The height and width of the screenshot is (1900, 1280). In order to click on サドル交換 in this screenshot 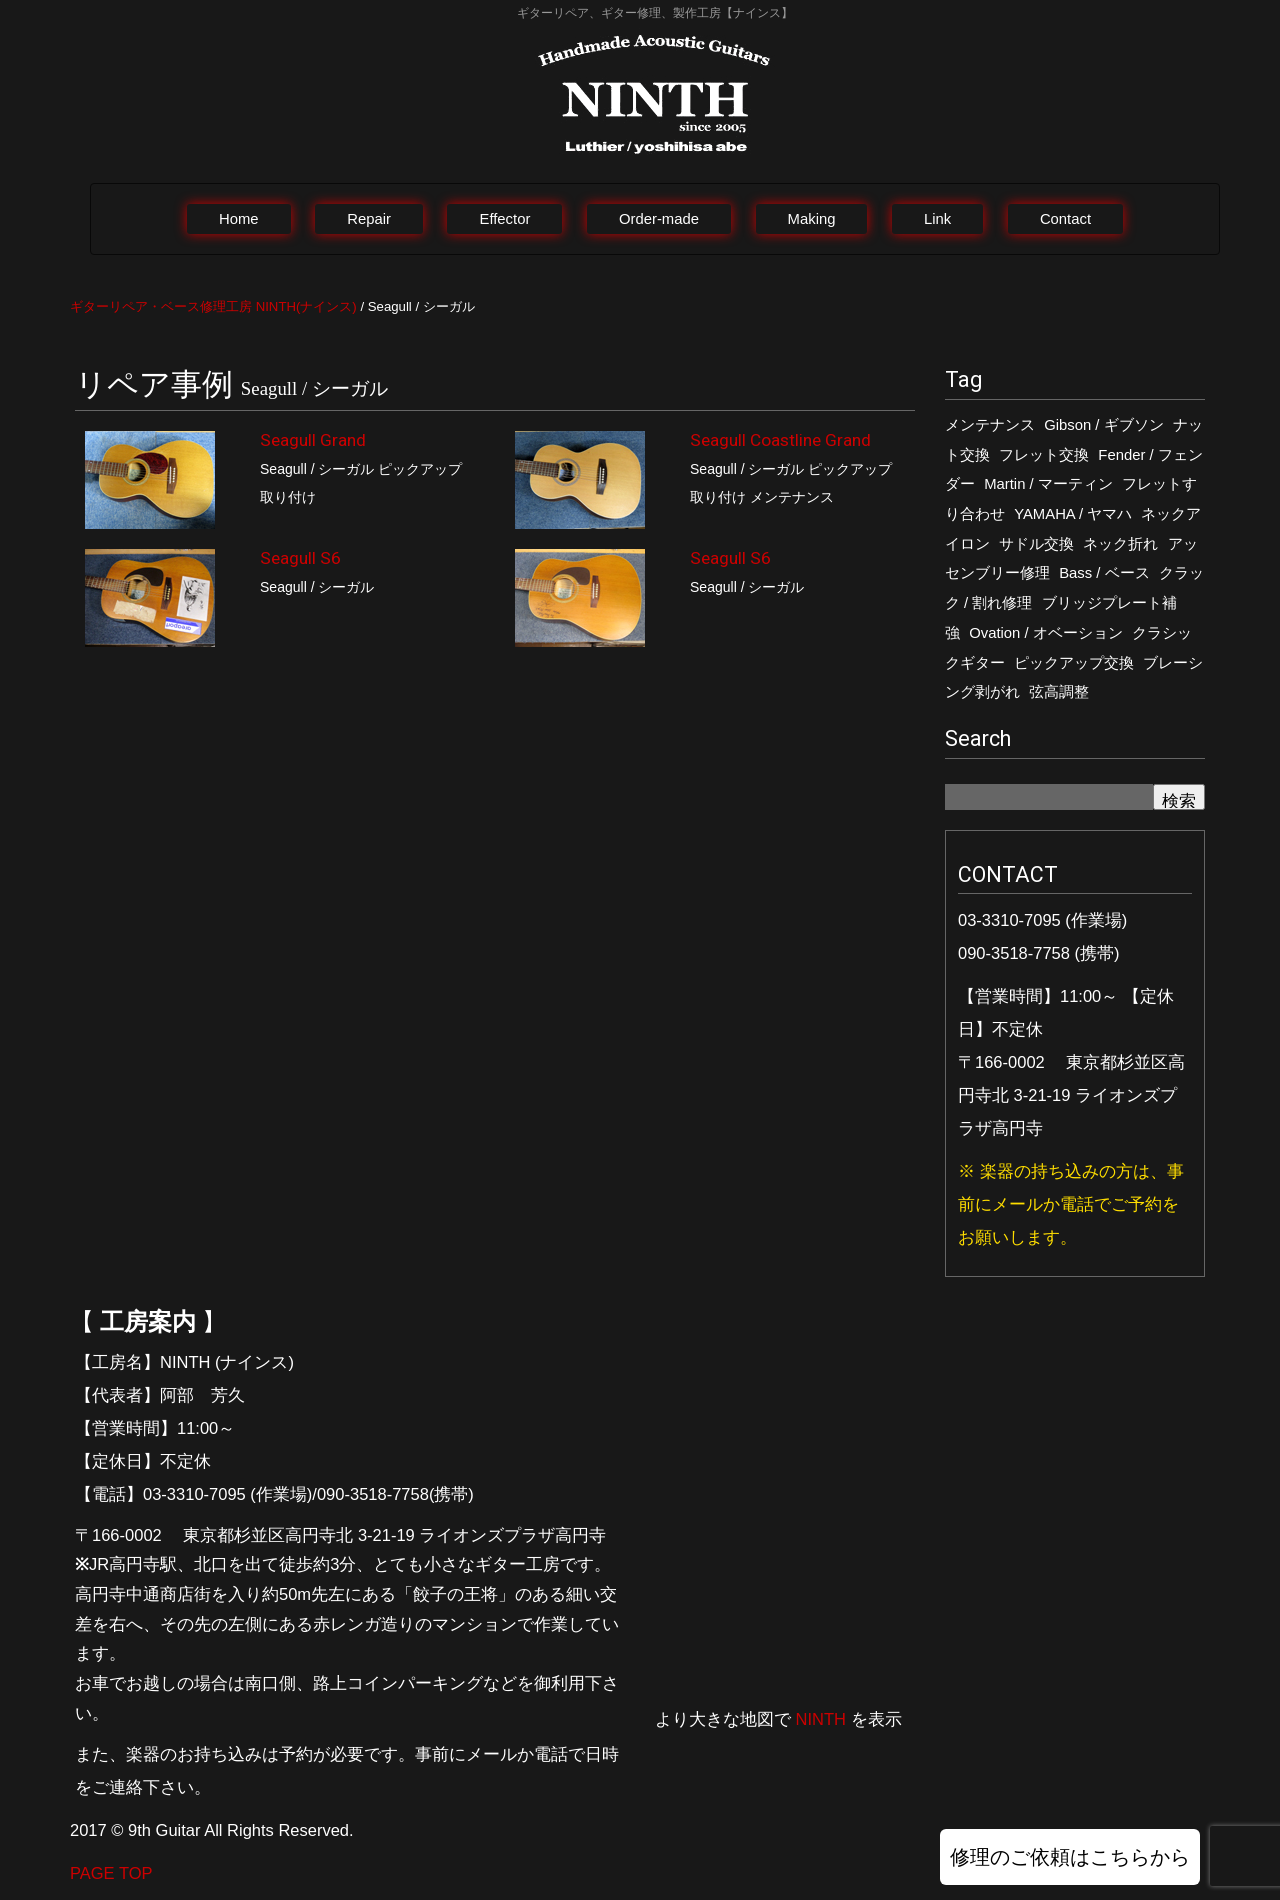, I will do `click(1036, 544)`.